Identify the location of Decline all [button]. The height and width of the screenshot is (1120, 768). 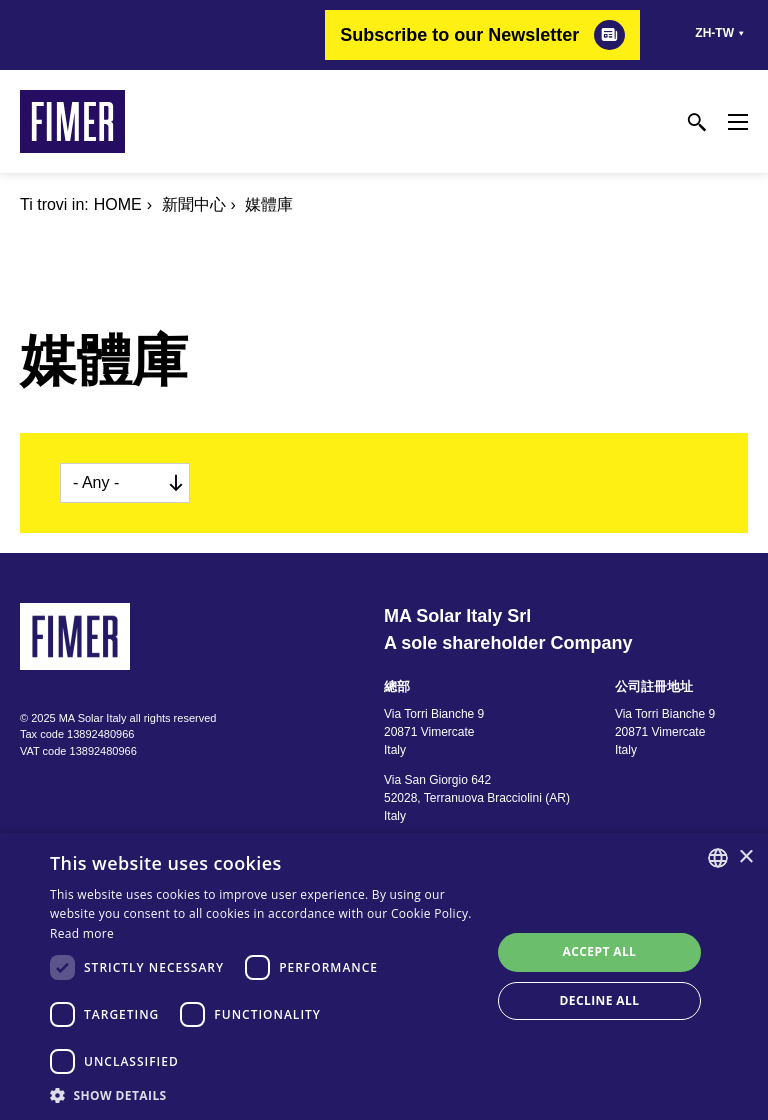
(600, 1000).